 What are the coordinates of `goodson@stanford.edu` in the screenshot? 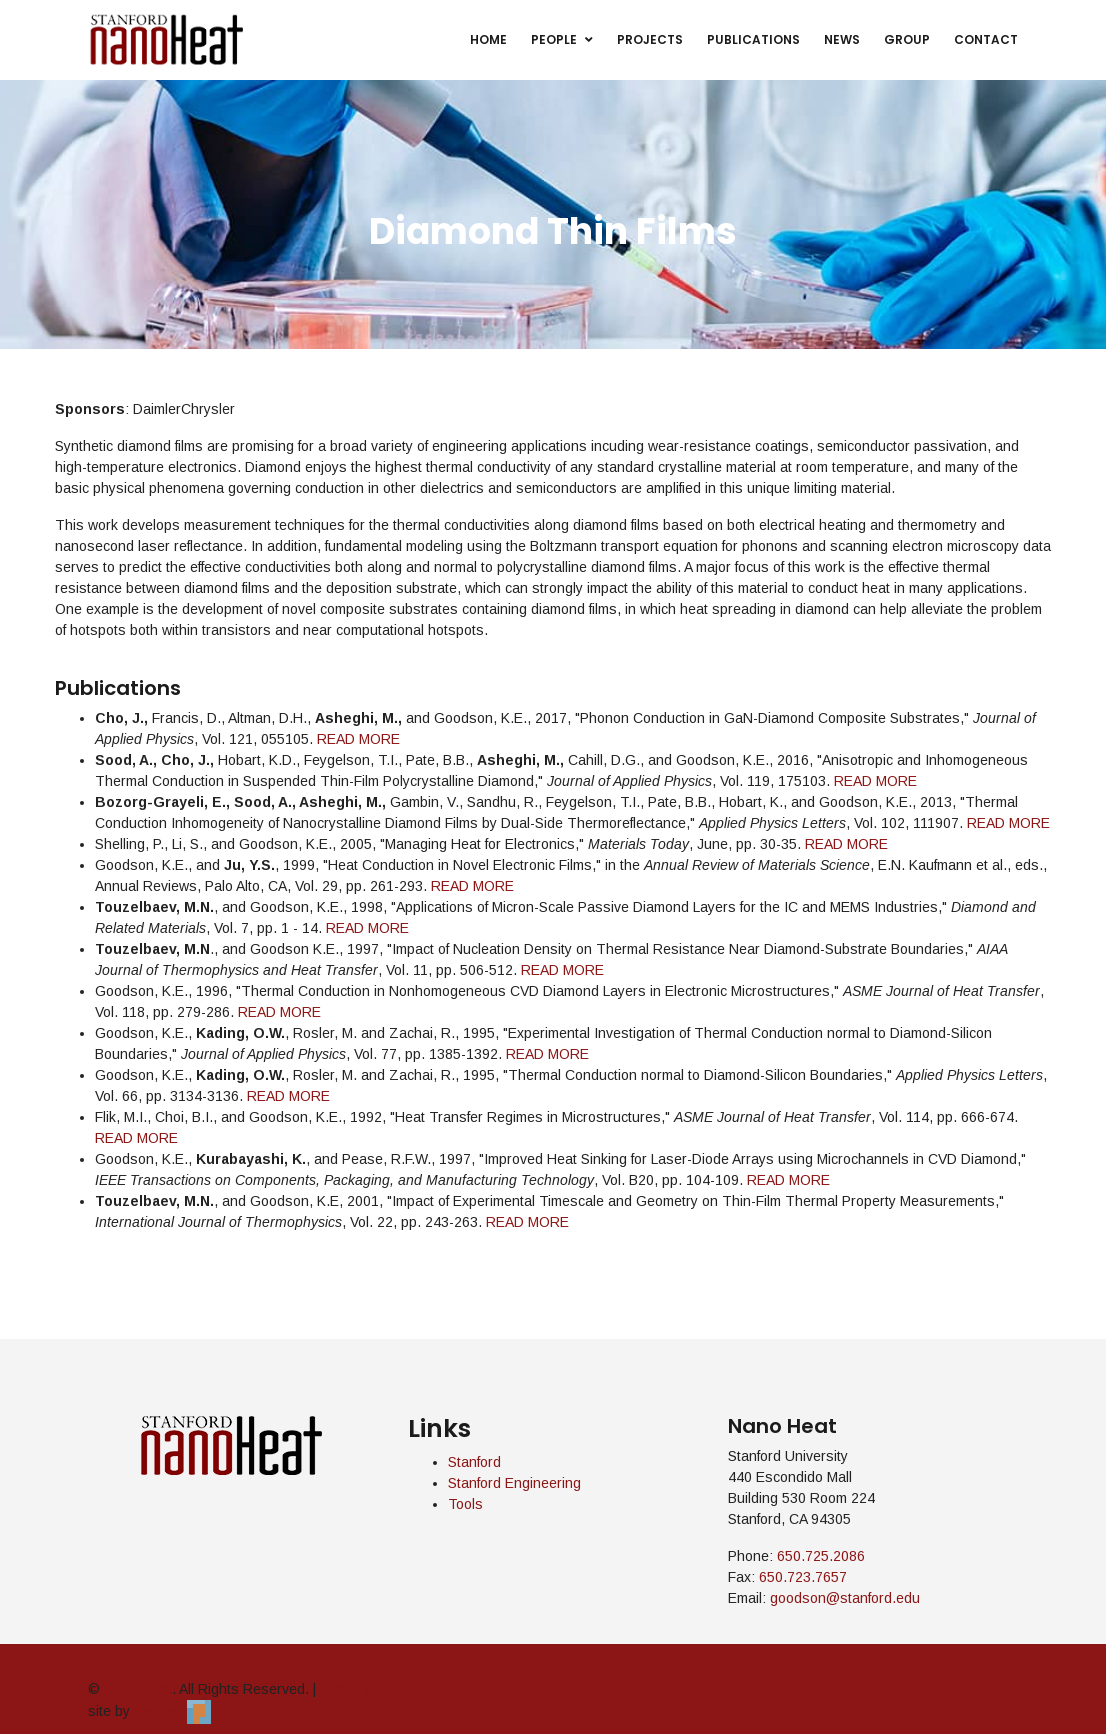 It's located at (845, 1598).